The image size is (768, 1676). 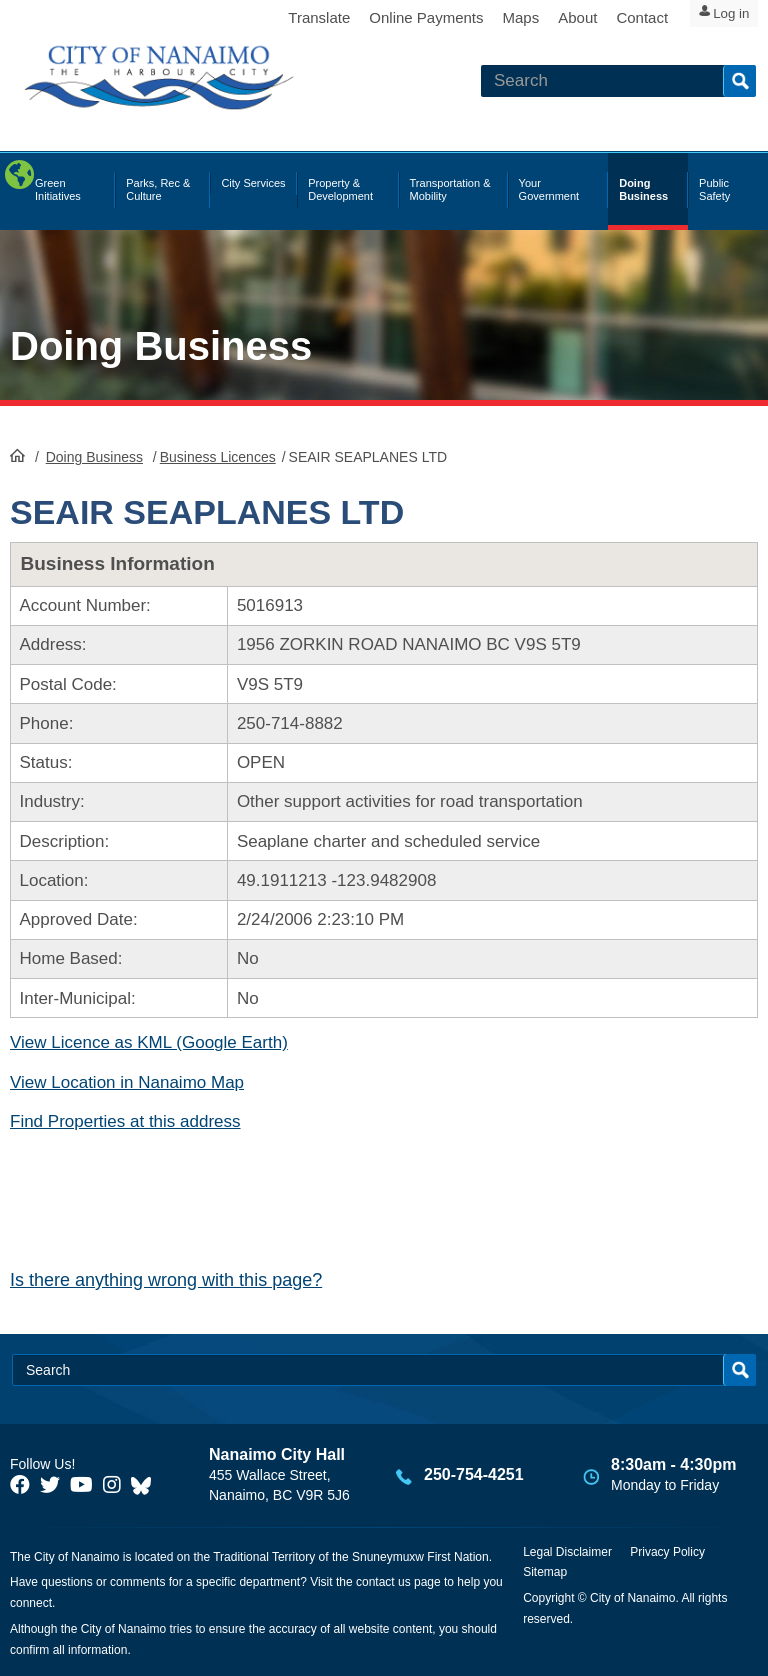 I want to click on Is there anything wrong with this page?, so click(x=166, y=1280).